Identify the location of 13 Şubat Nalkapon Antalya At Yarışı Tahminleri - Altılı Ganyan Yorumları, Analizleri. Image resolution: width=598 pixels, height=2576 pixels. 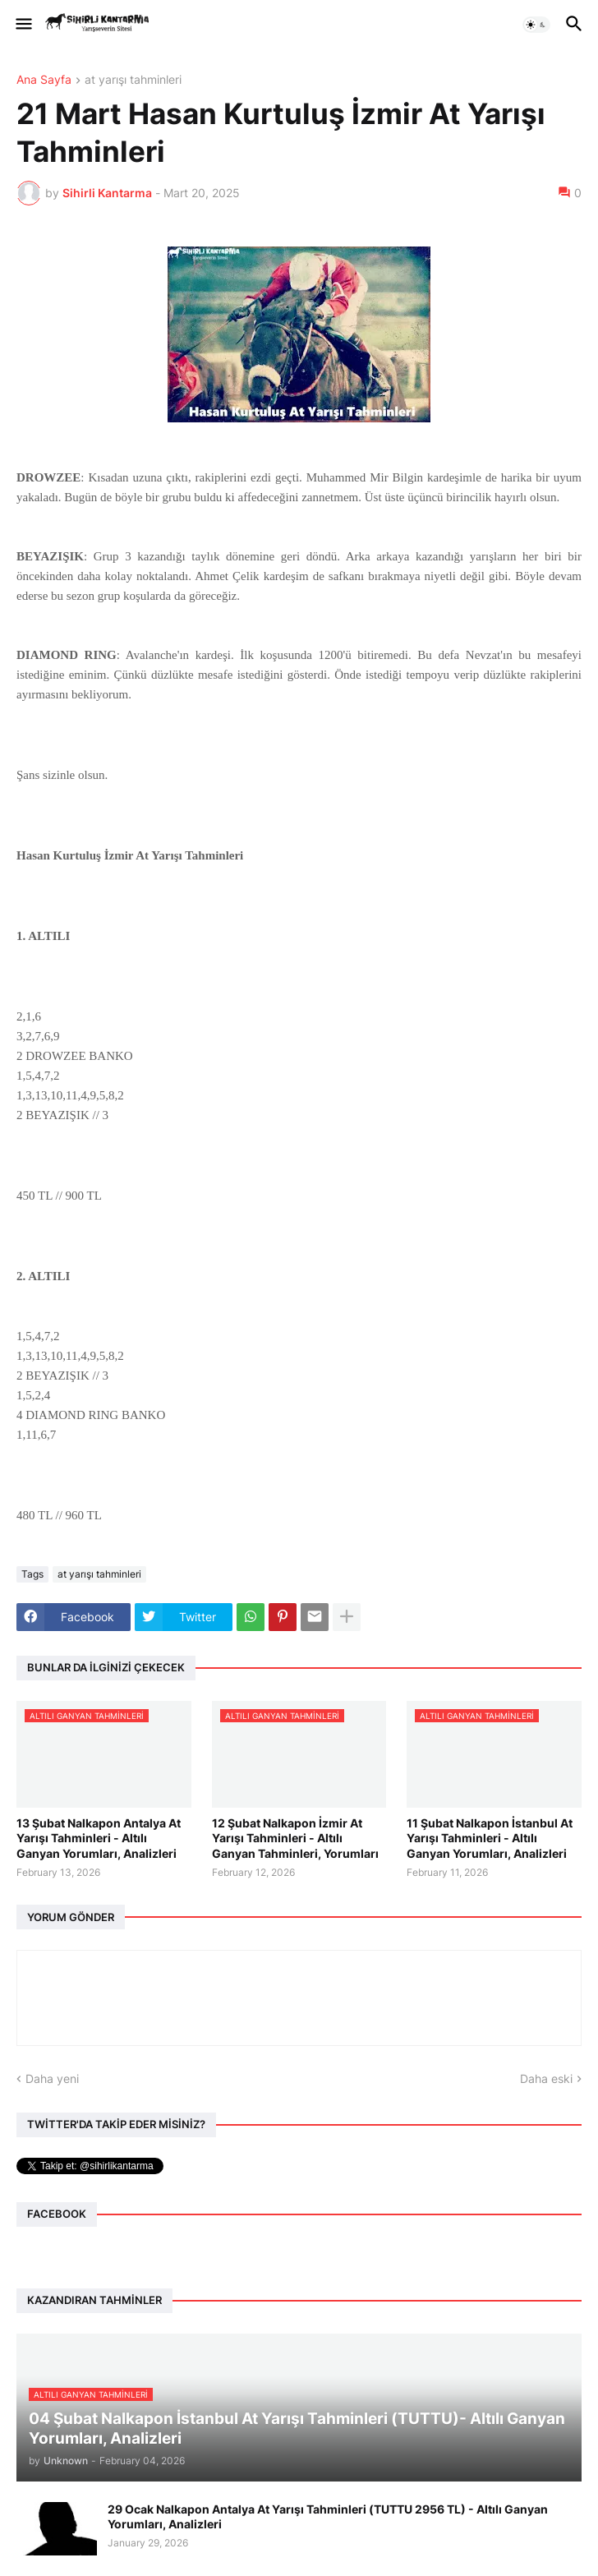
(98, 1837).